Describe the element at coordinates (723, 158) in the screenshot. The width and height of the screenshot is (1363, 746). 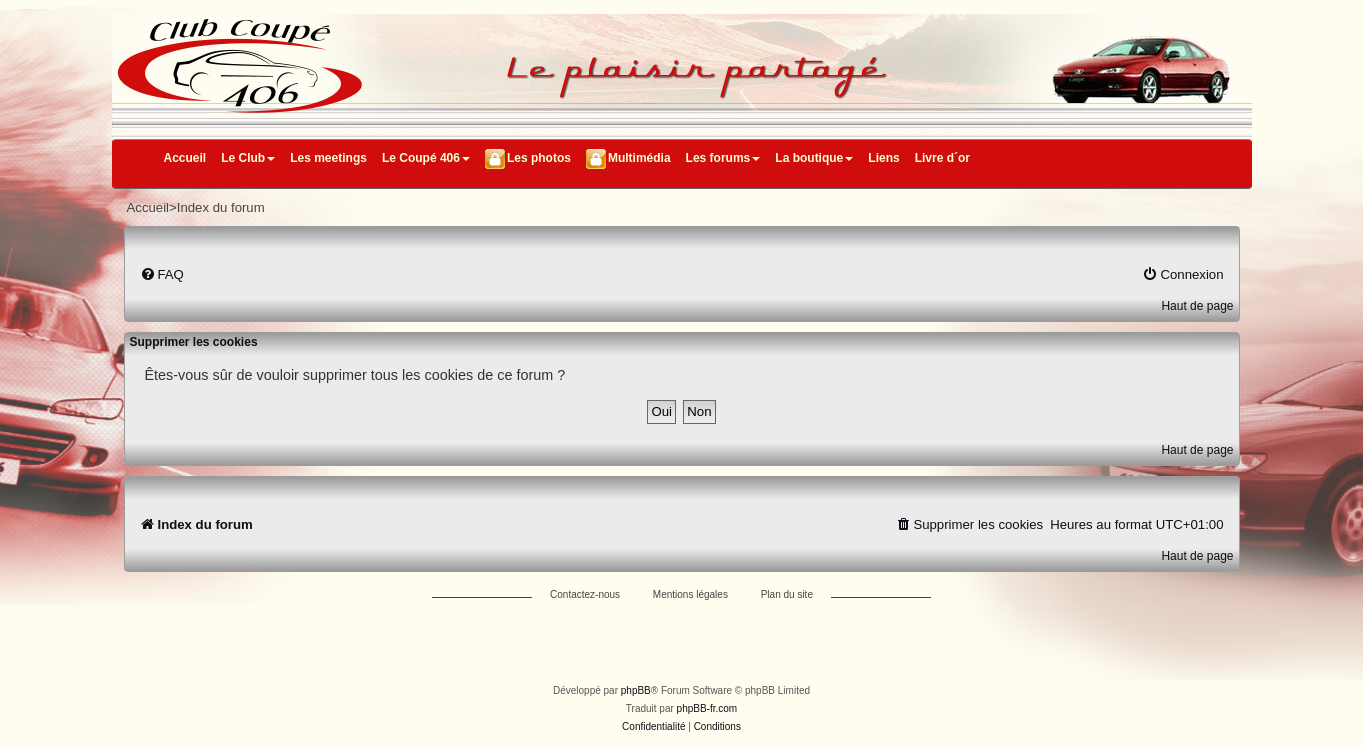
I see `Les forums` at that location.